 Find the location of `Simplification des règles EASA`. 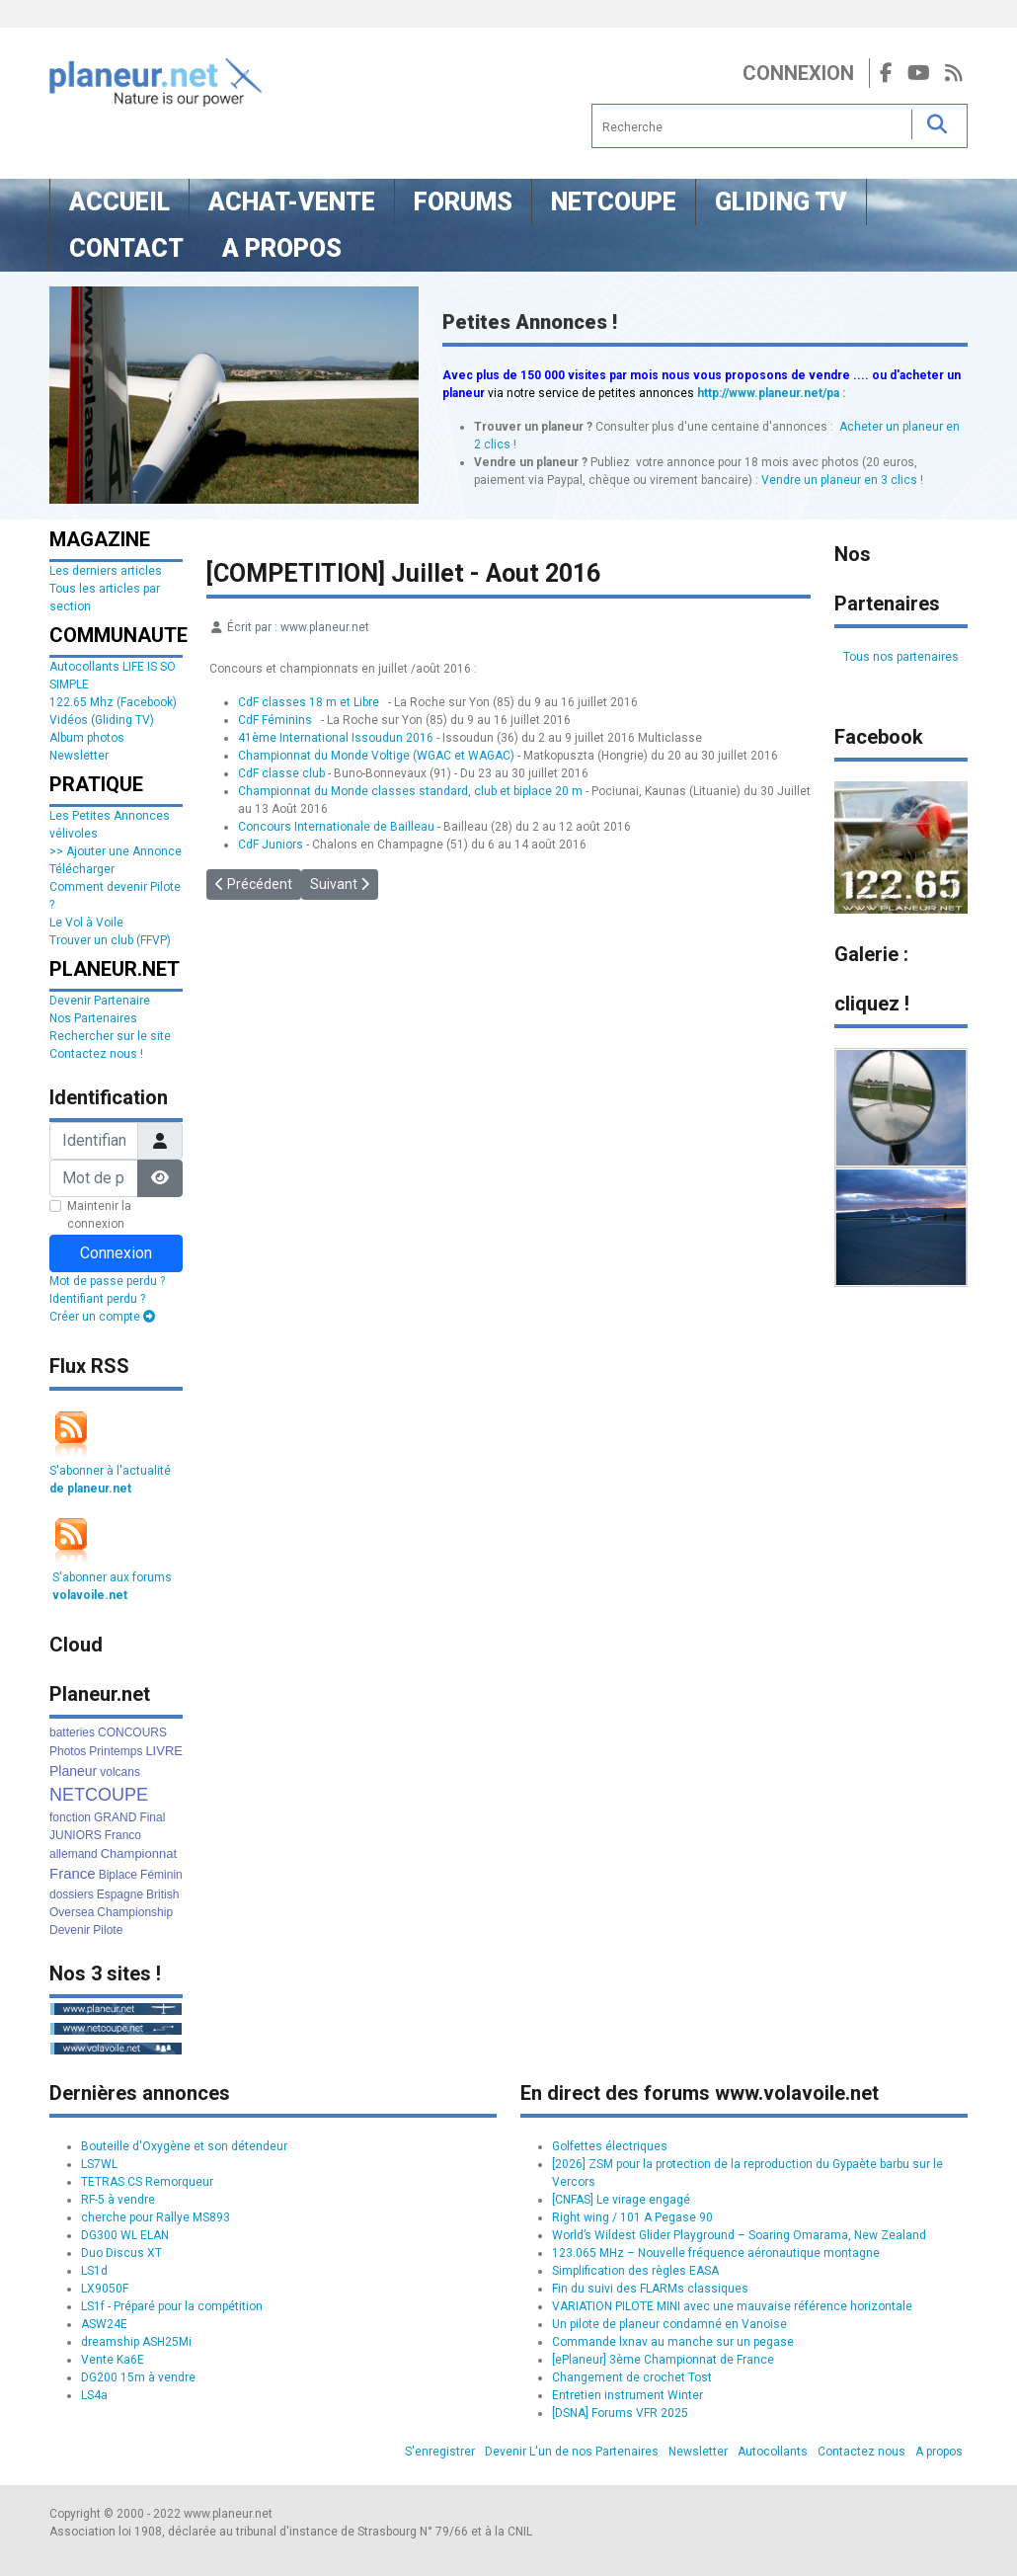

Simplification des règles EASA is located at coordinates (635, 2271).